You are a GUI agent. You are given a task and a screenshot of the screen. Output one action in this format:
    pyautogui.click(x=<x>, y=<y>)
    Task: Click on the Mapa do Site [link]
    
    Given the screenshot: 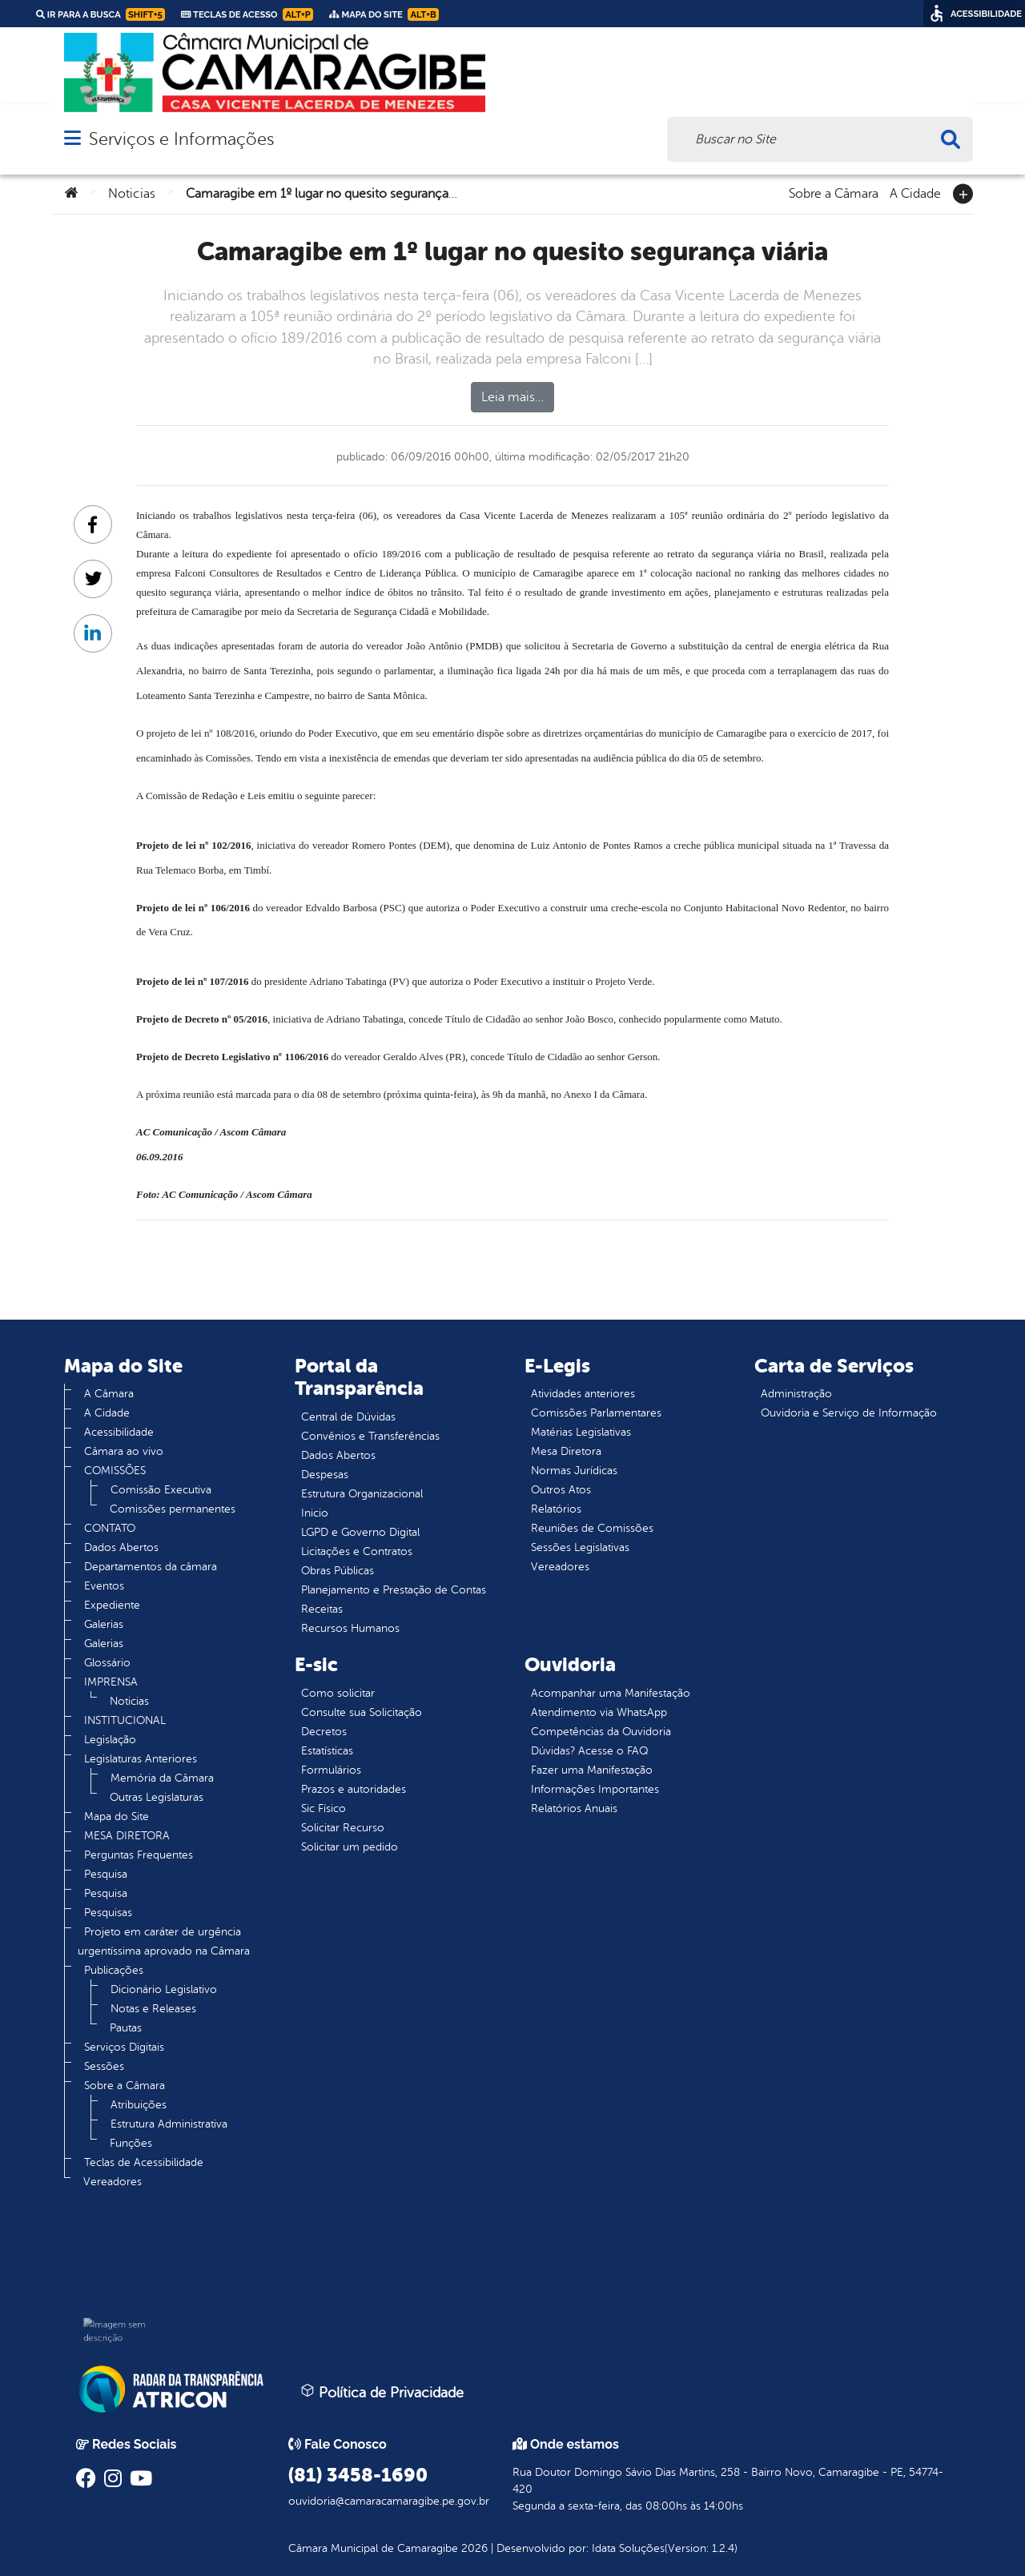 What is the action you would take?
    pyautogui.click(x=384, y=14)
    